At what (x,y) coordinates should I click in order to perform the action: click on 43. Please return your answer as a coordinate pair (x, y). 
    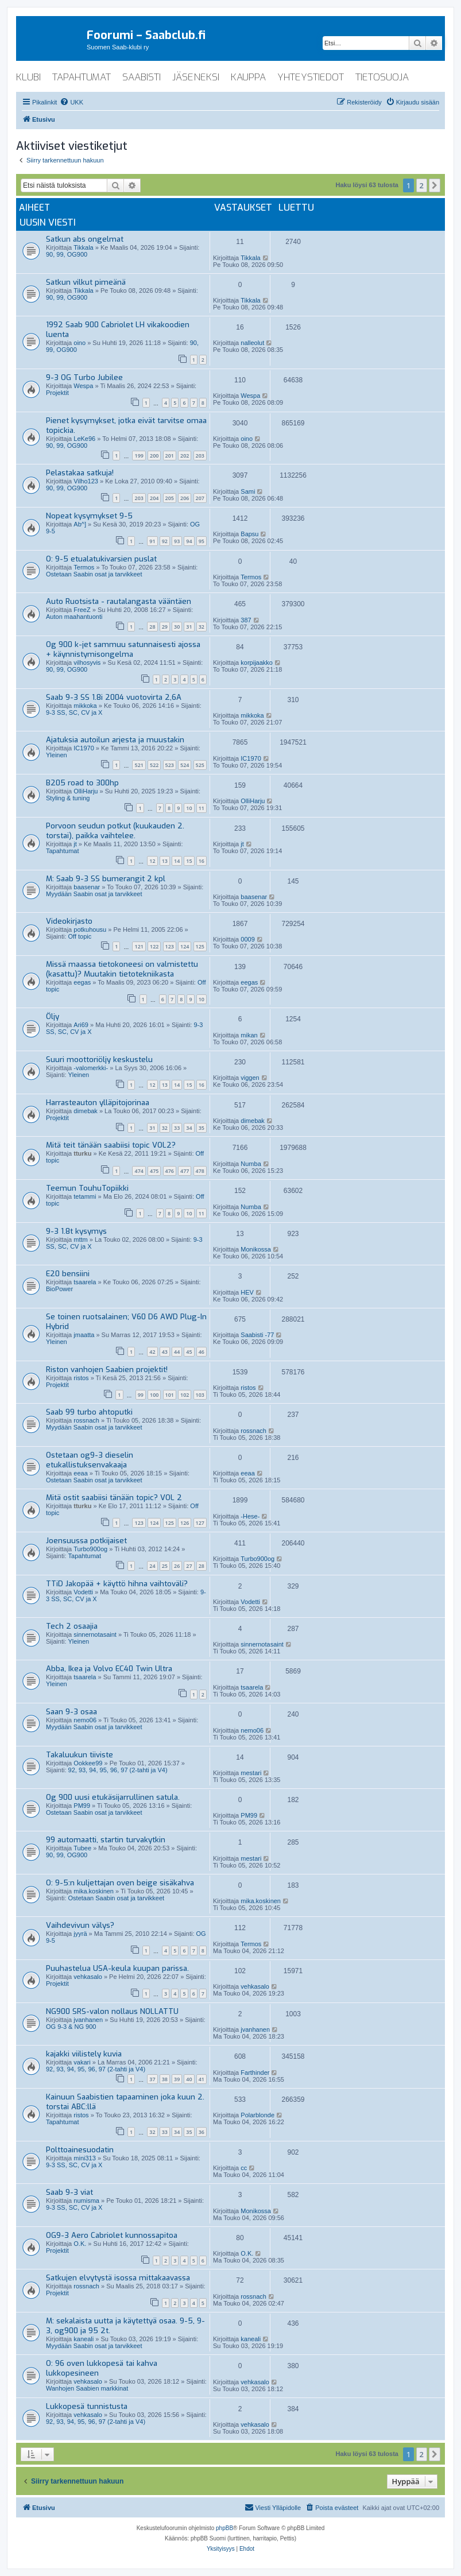
    Looking at the image, I should click on (165, 1351).